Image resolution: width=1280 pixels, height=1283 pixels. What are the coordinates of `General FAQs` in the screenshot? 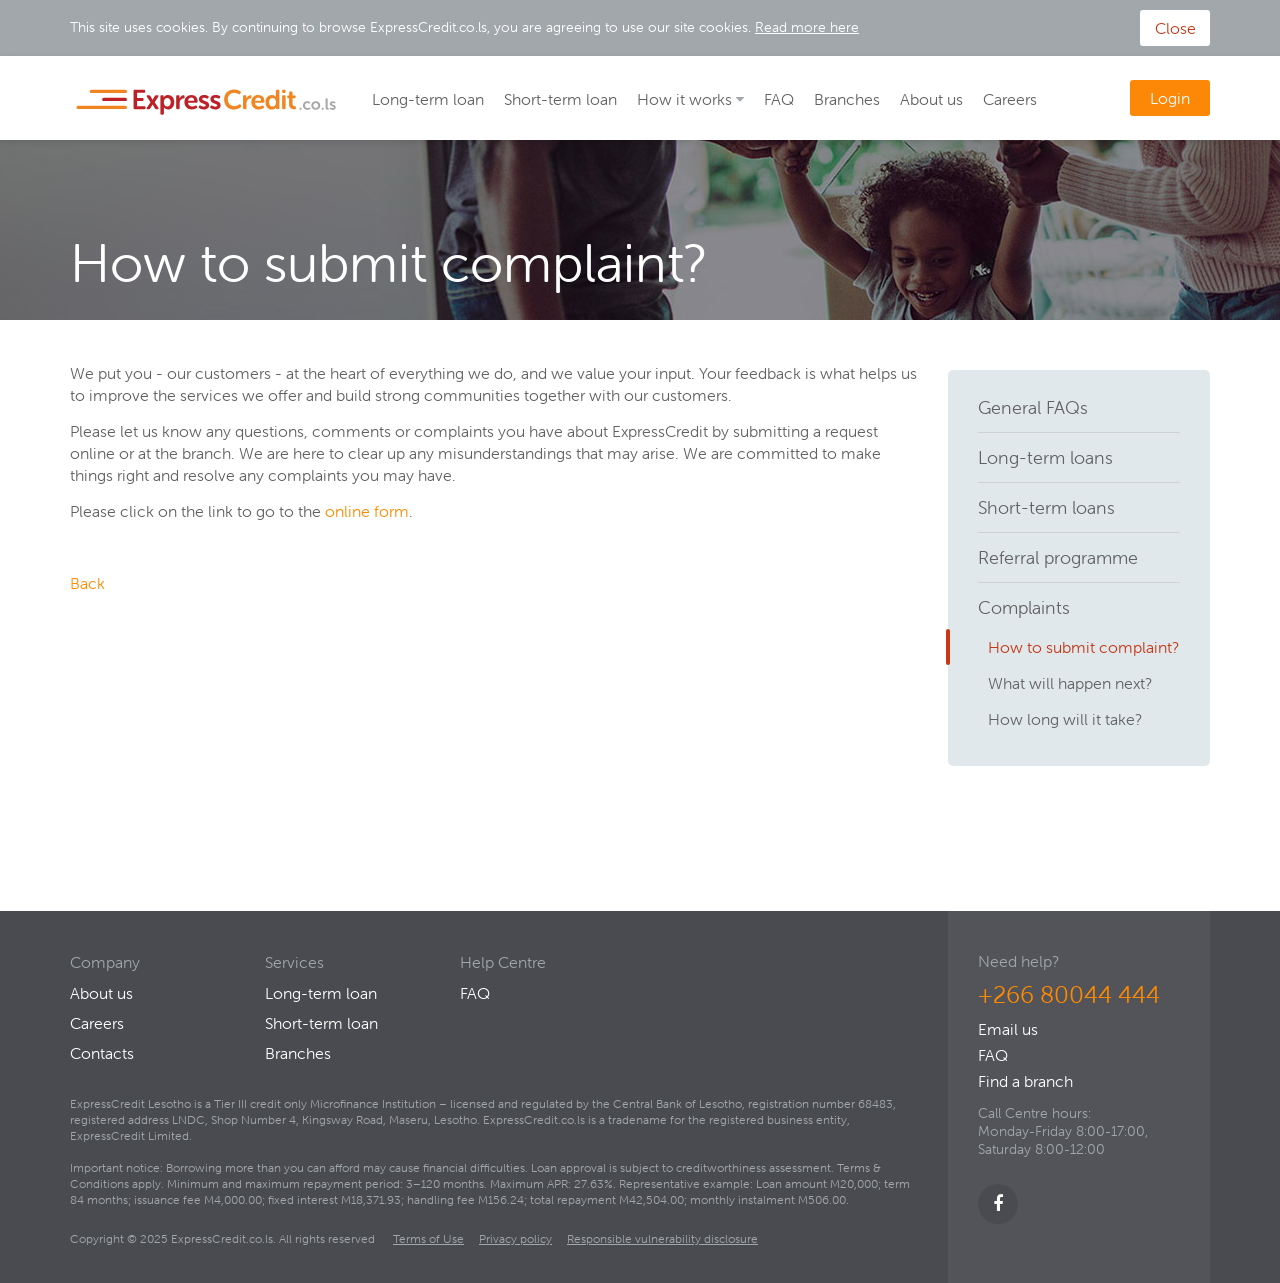 It's located at (1033, 407).